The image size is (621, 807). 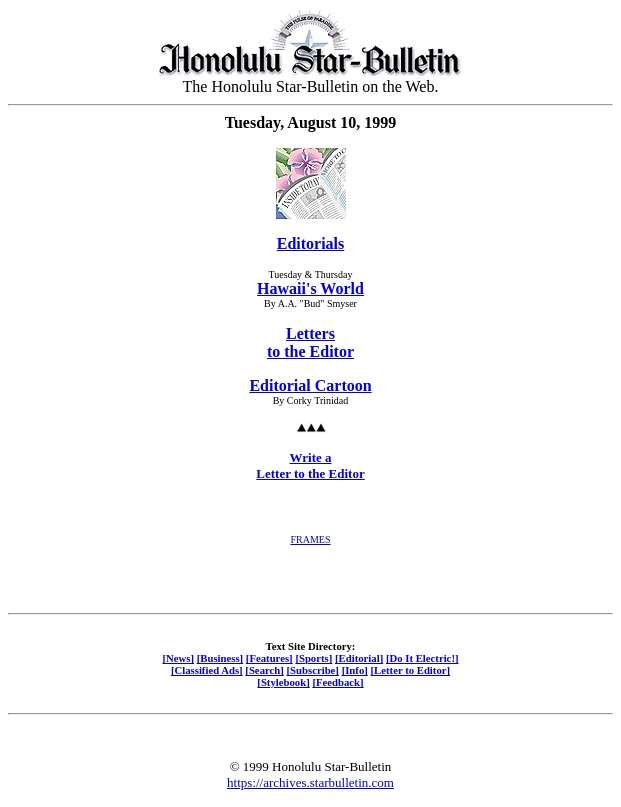 I want to click on [Do It Electric!], so click(x=422, y=658).